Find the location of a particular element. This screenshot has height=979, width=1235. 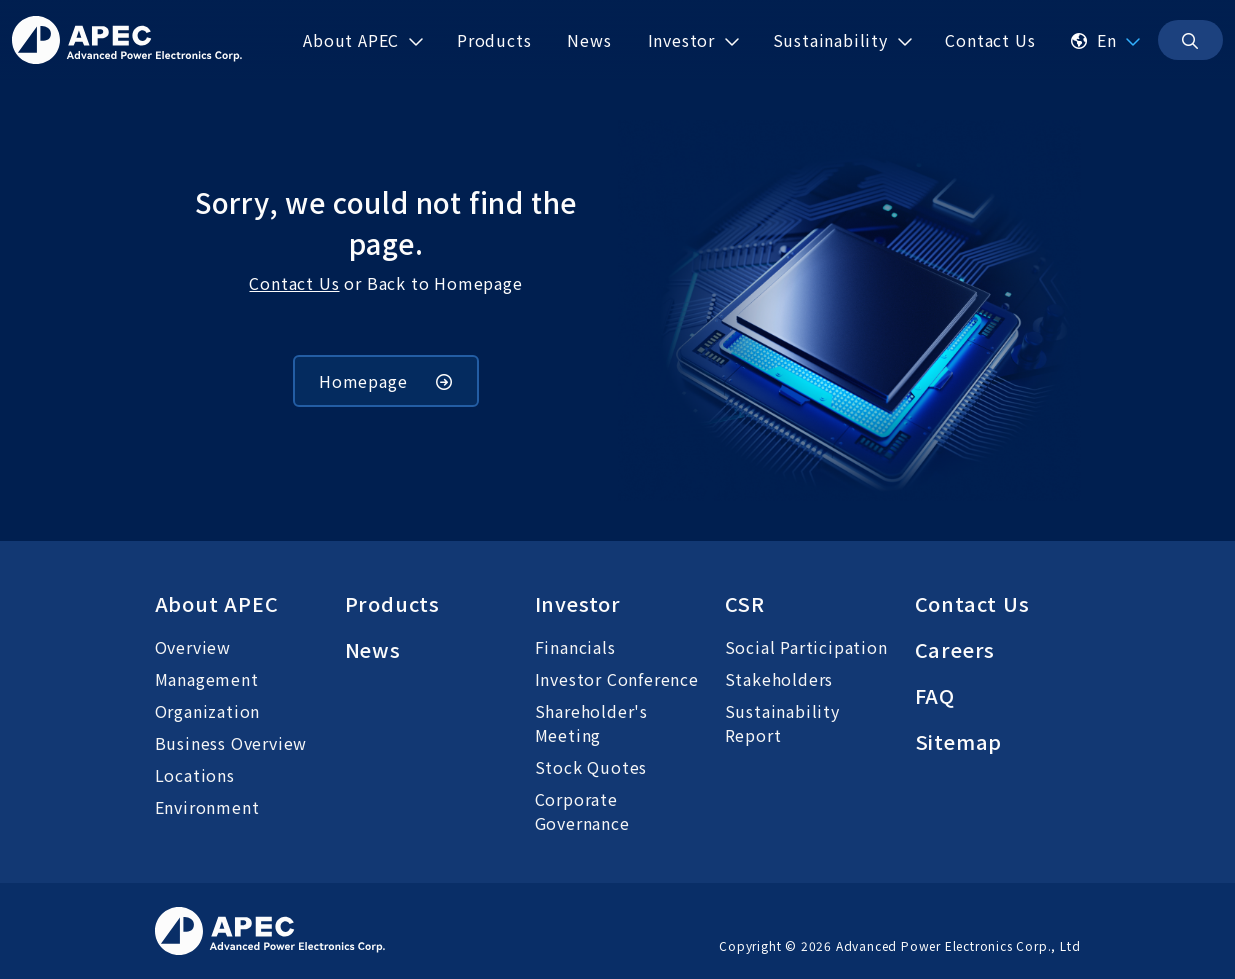

Sitemap is located at coordinates (959, 741).